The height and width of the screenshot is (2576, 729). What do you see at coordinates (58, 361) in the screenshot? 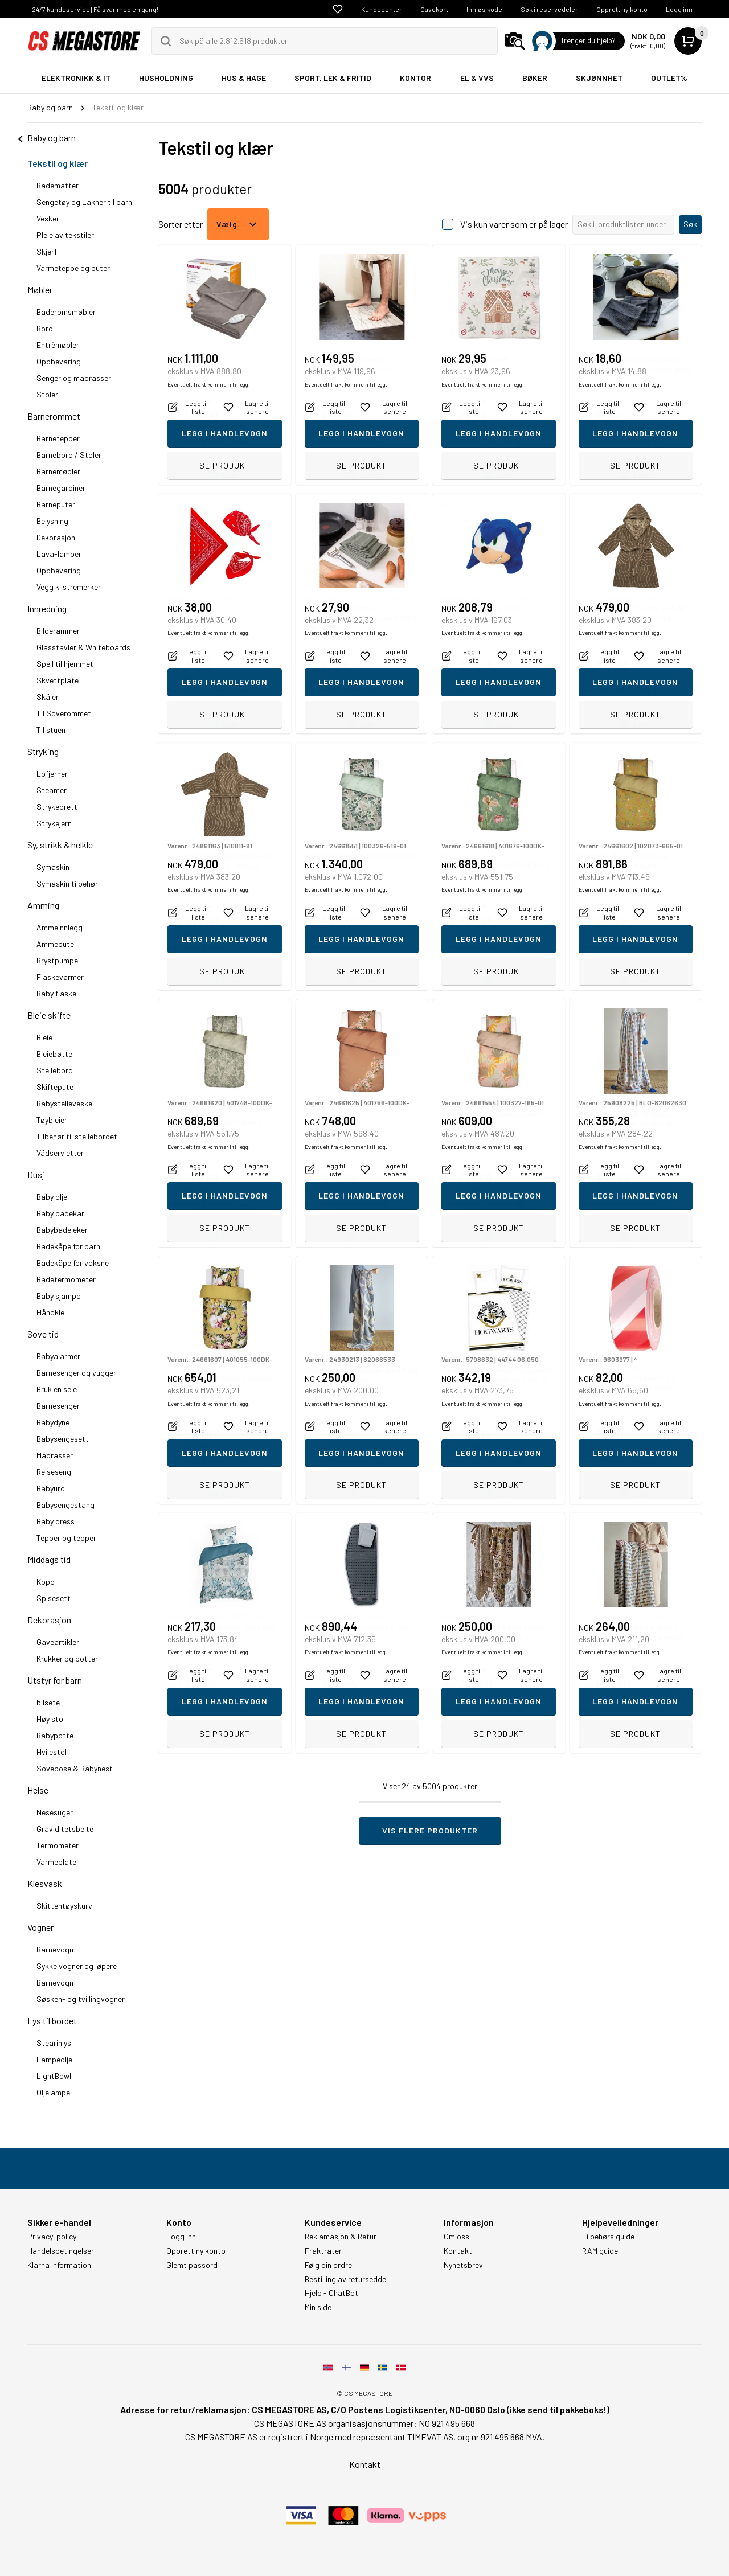
I see `Oppbevaring` at bounding box center [58, 361].